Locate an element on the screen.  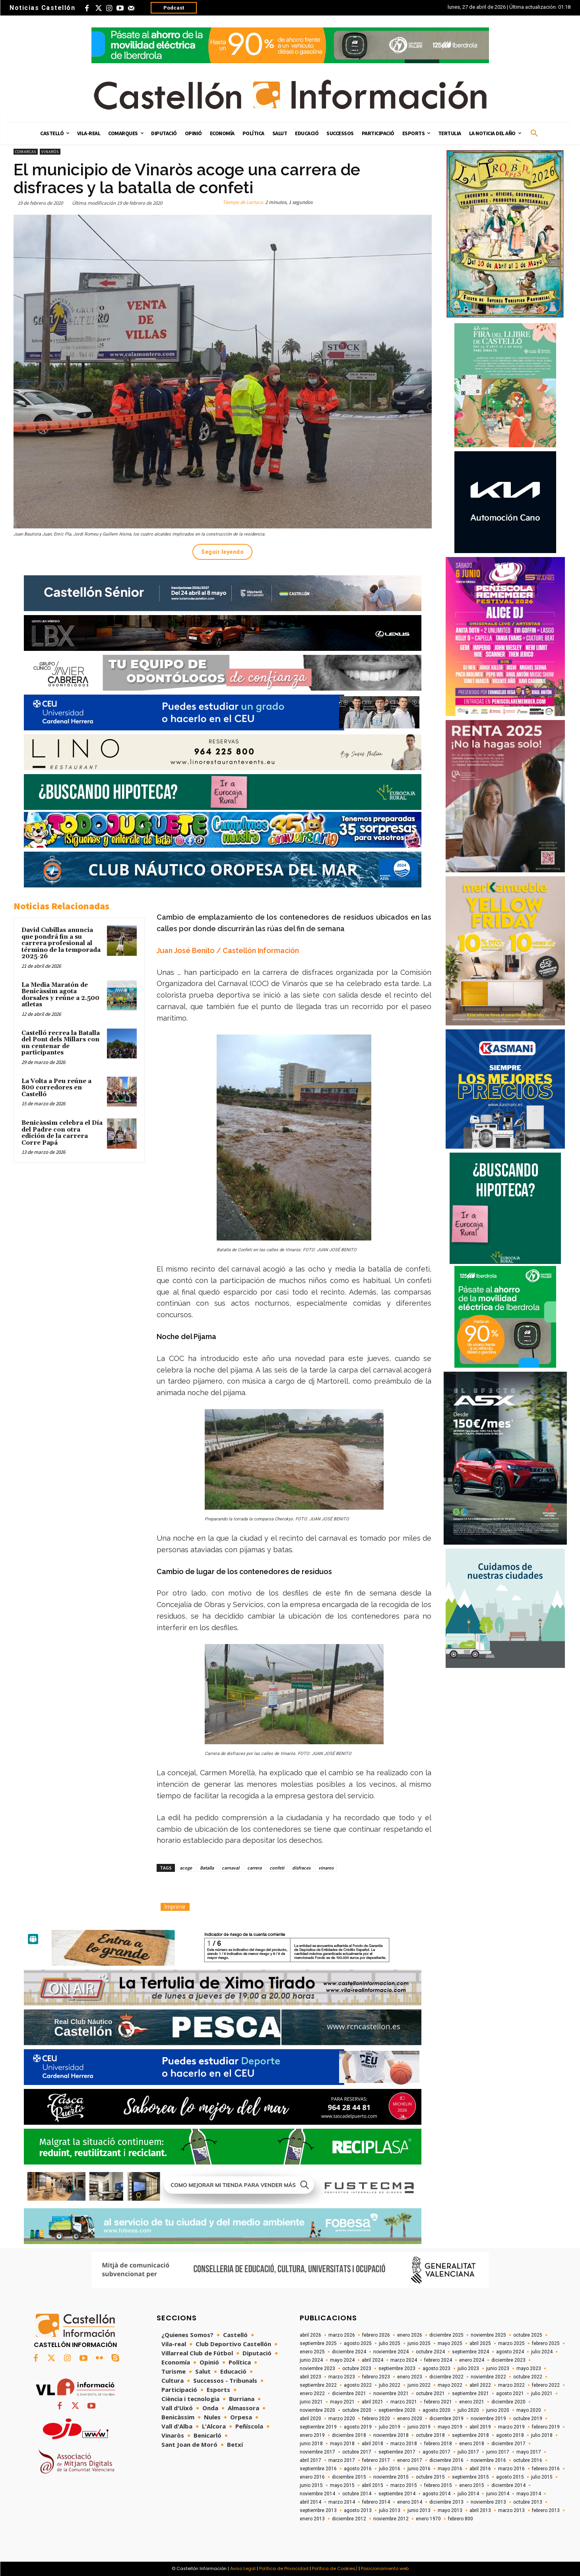
febrero 2018 is located at coordinates (438, 2443).